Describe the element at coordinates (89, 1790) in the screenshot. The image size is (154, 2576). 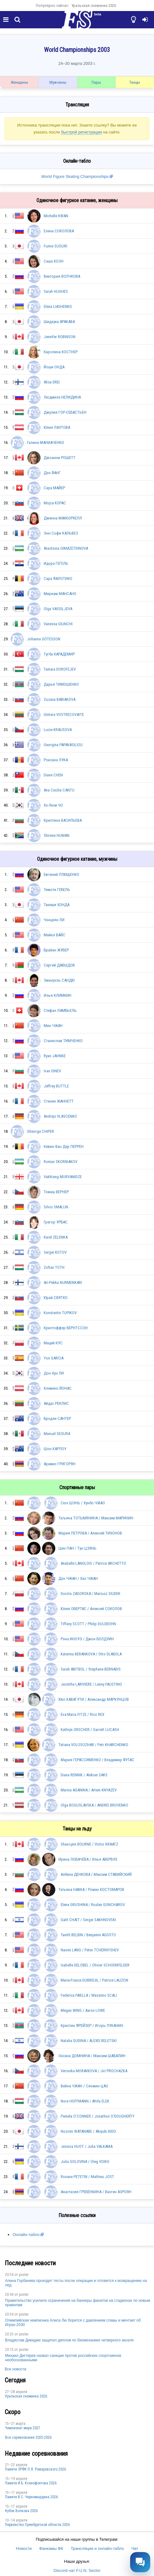
I see `Marina AGANINA / Artem KNYAZEV` at that location.